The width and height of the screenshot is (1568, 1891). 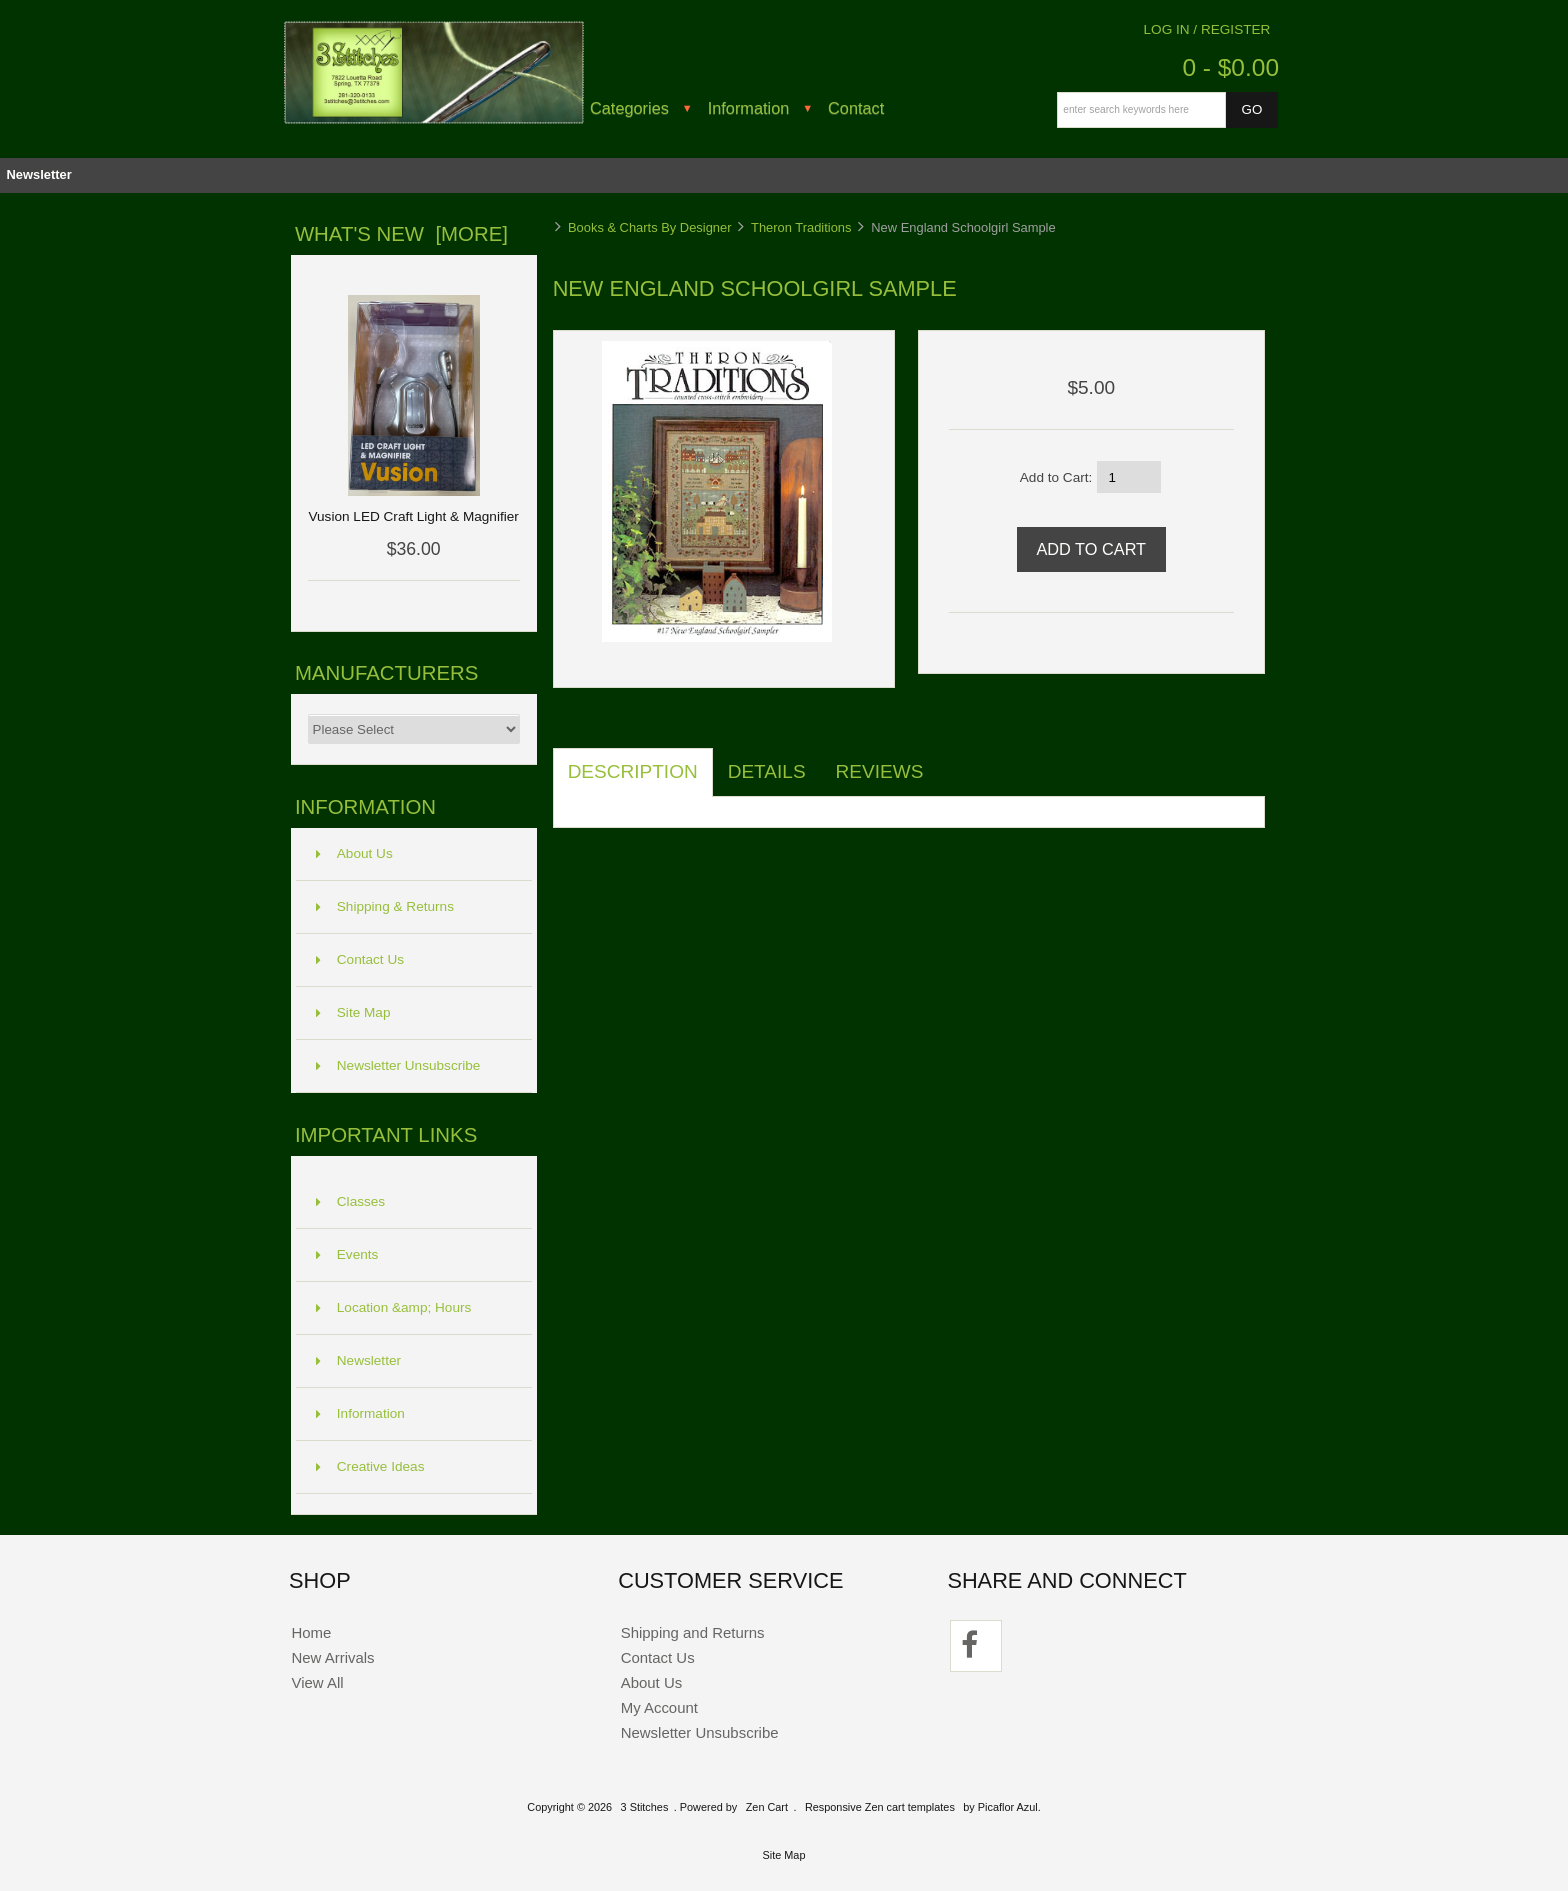 I want to click on Categories, so click(x=629, y=108).